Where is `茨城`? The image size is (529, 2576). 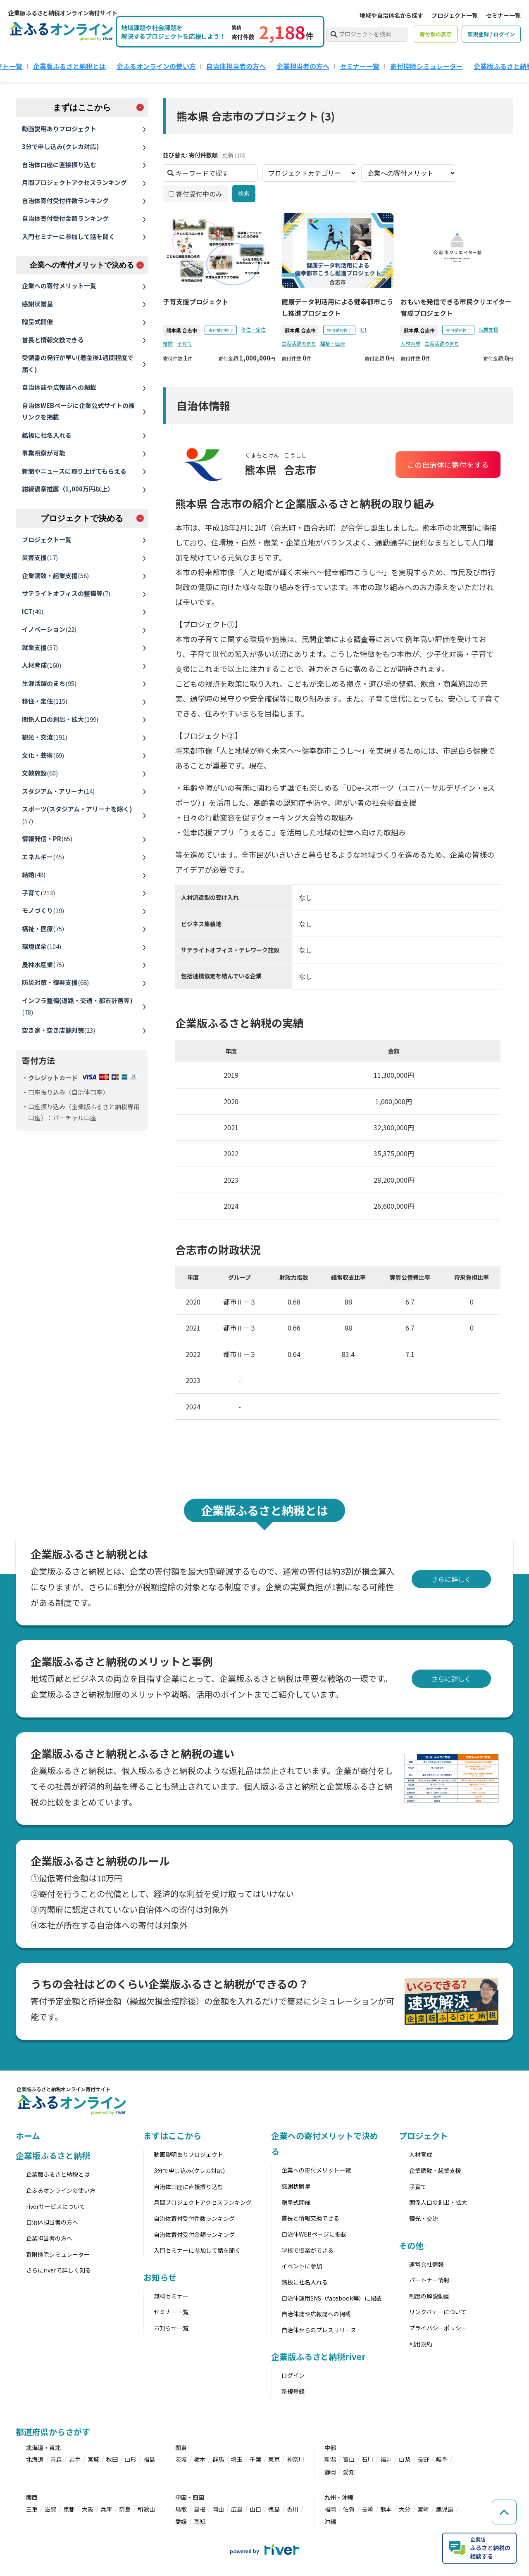 茨城 is located at coordinates (181, 2459).